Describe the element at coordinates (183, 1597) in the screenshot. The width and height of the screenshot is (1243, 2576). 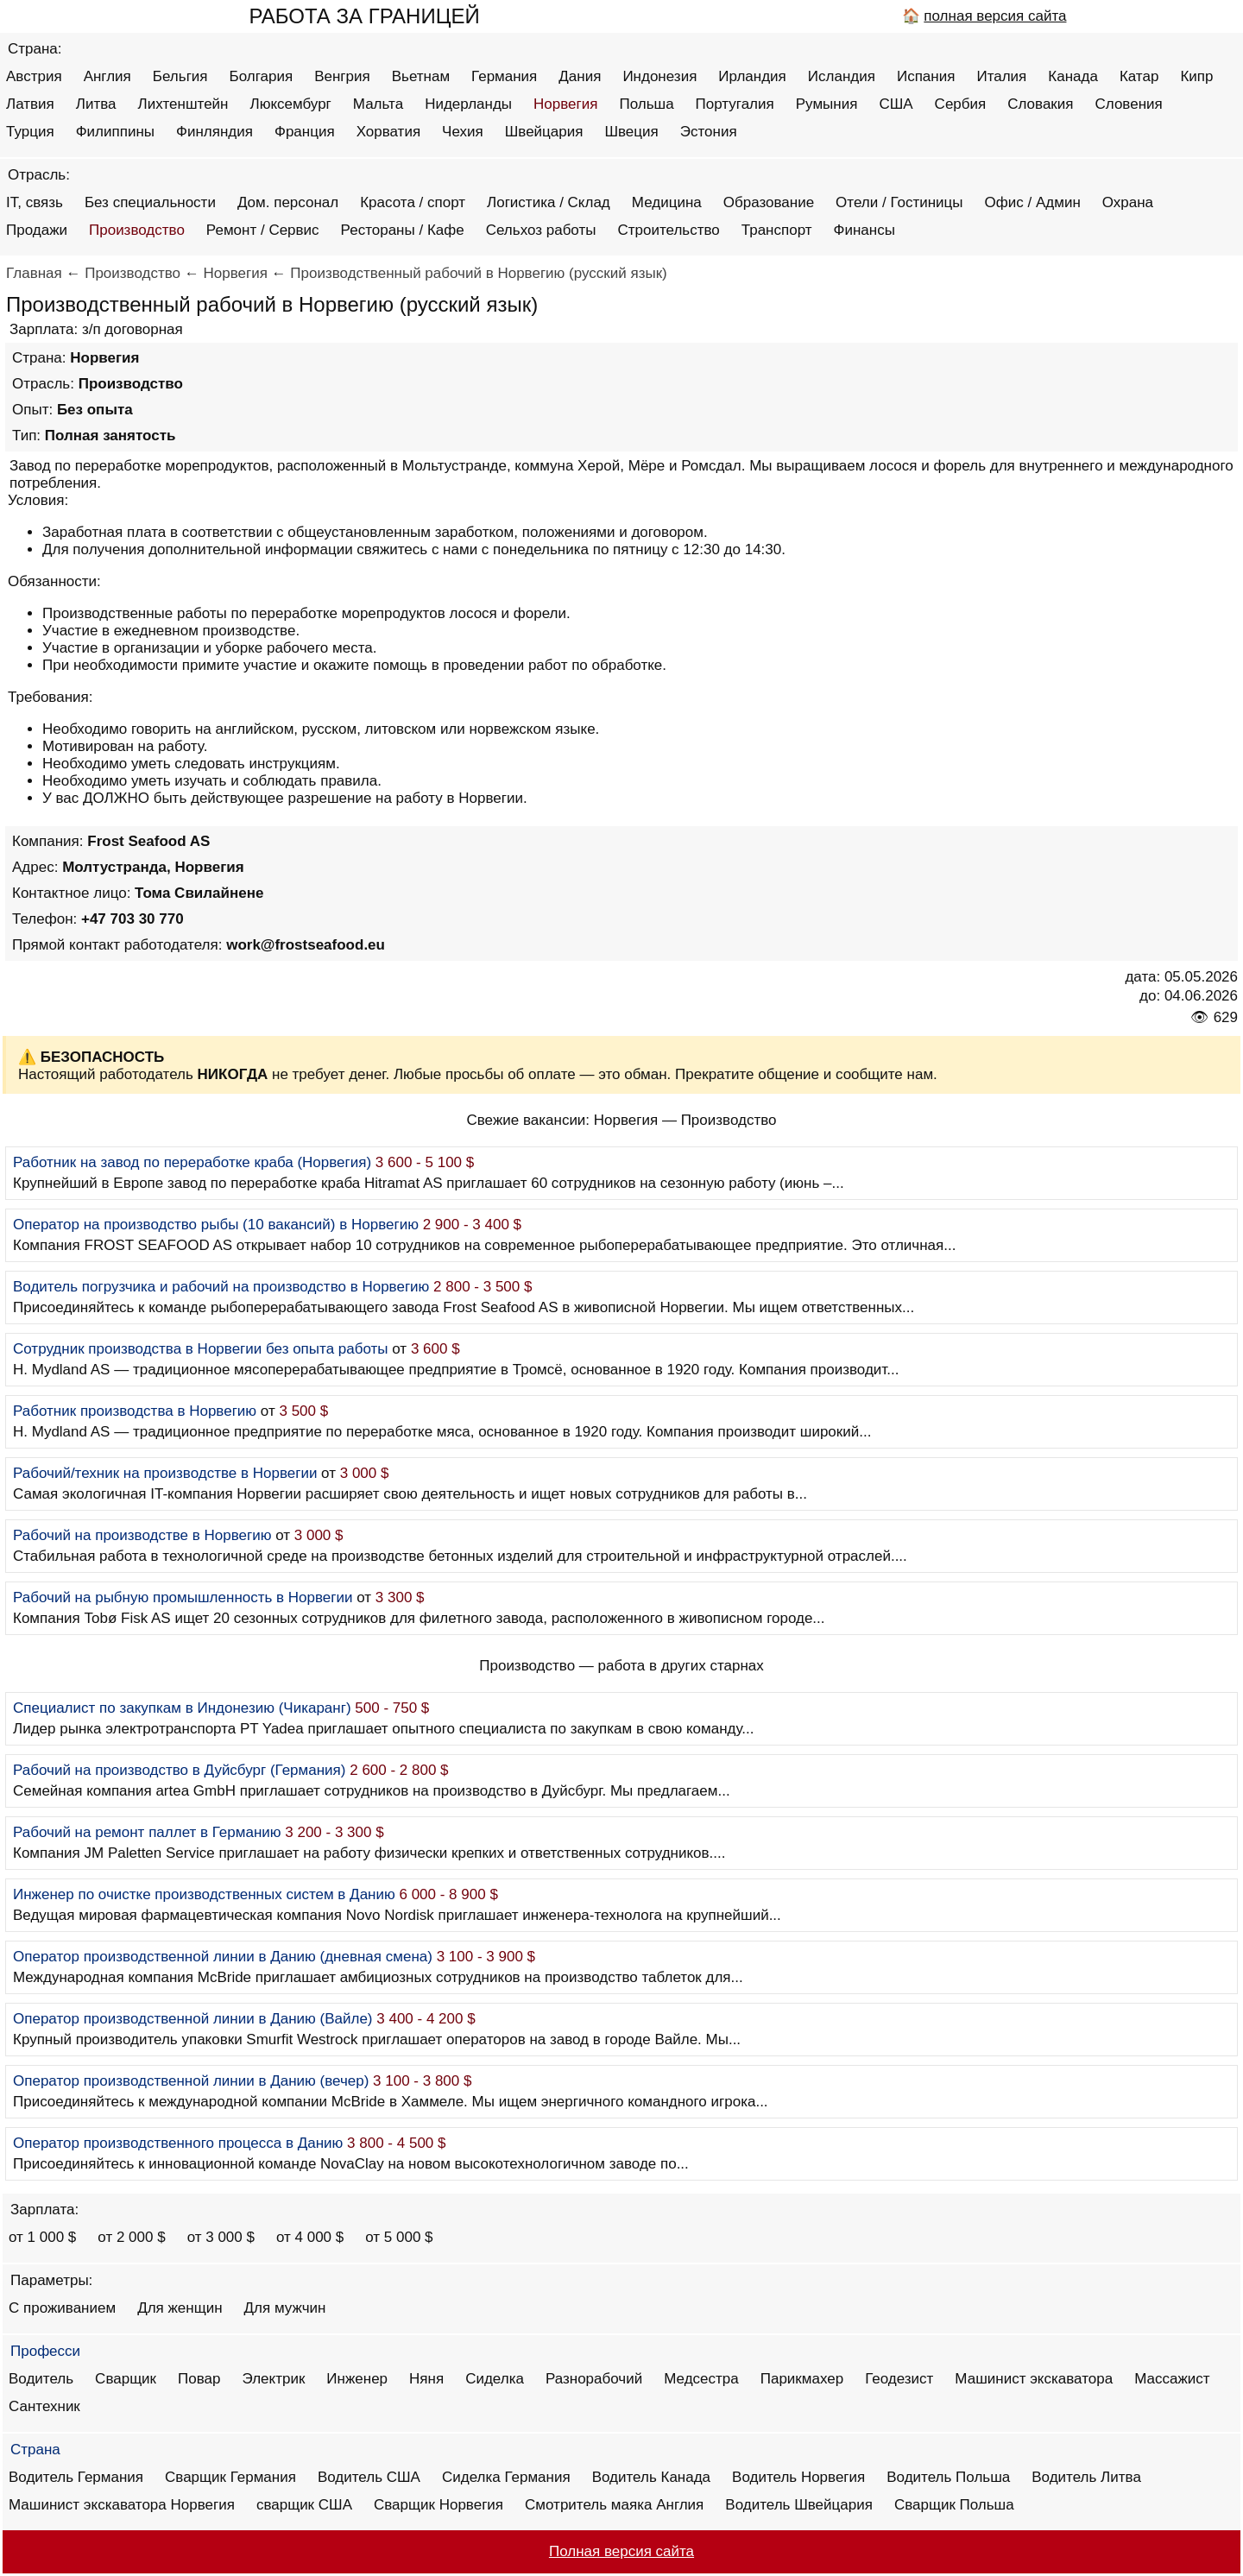
I see `Рабочий на рыбную промышленность в Норвегии` at that location.